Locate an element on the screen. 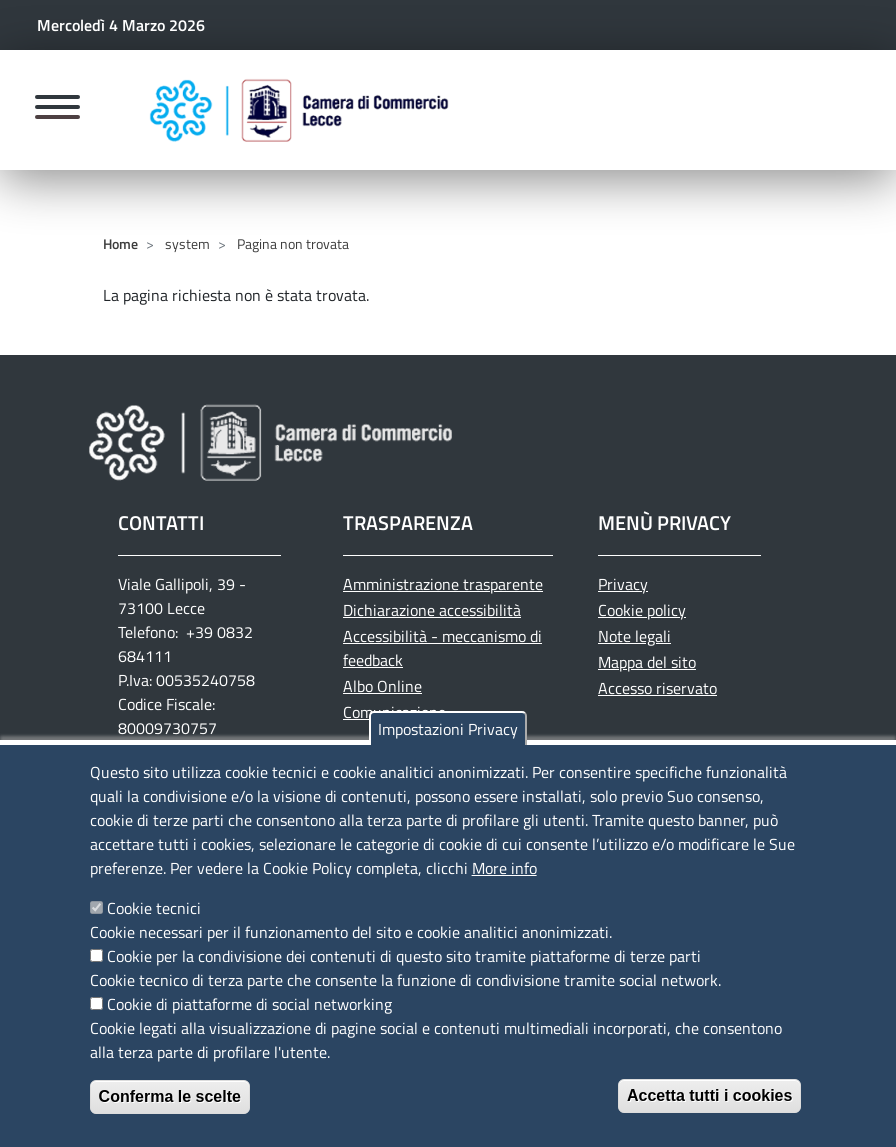  Accetta tutti i cookies is located at coordinates (709, 1121).